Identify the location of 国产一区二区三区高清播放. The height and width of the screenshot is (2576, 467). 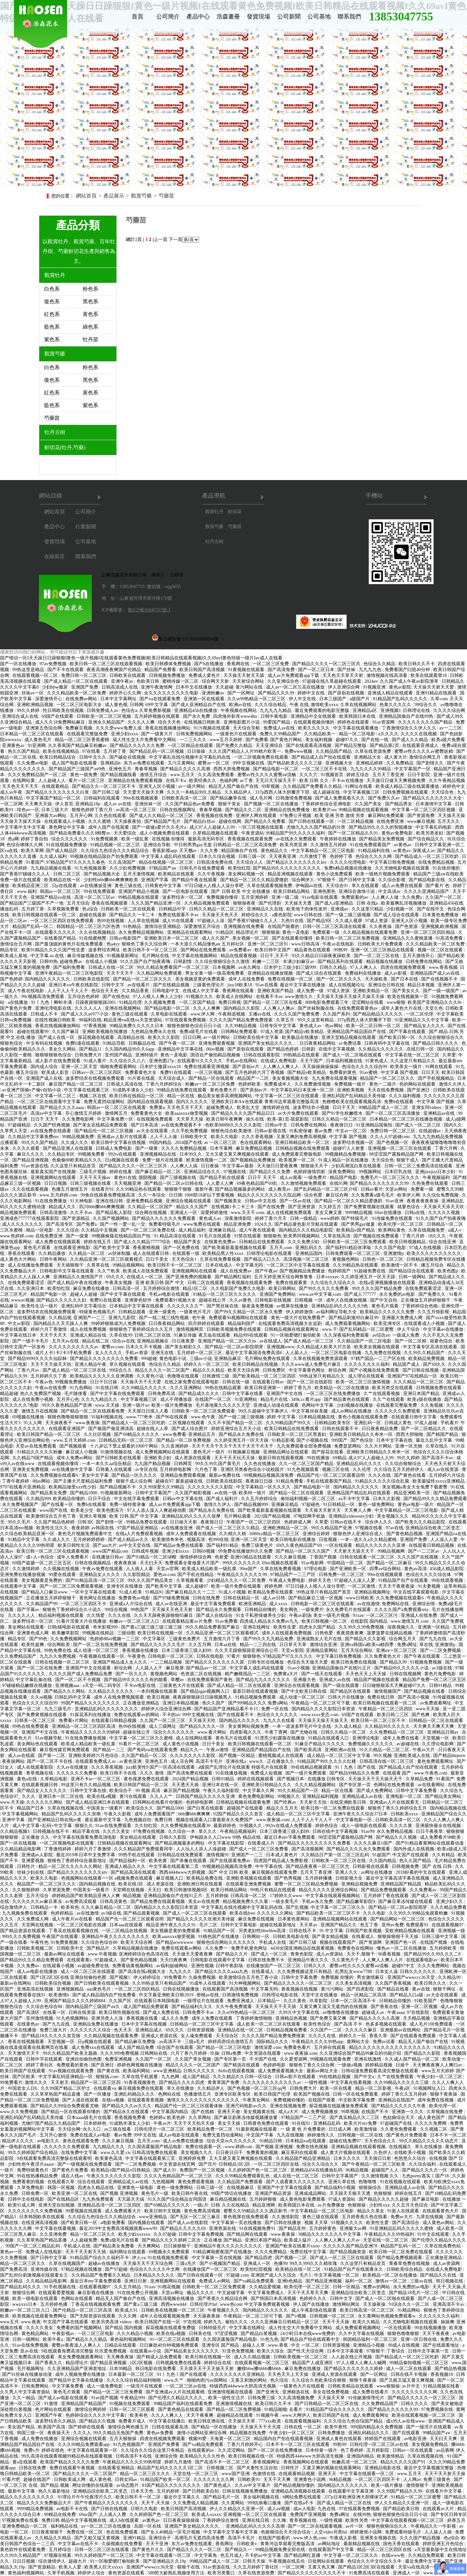
(393, 1113).